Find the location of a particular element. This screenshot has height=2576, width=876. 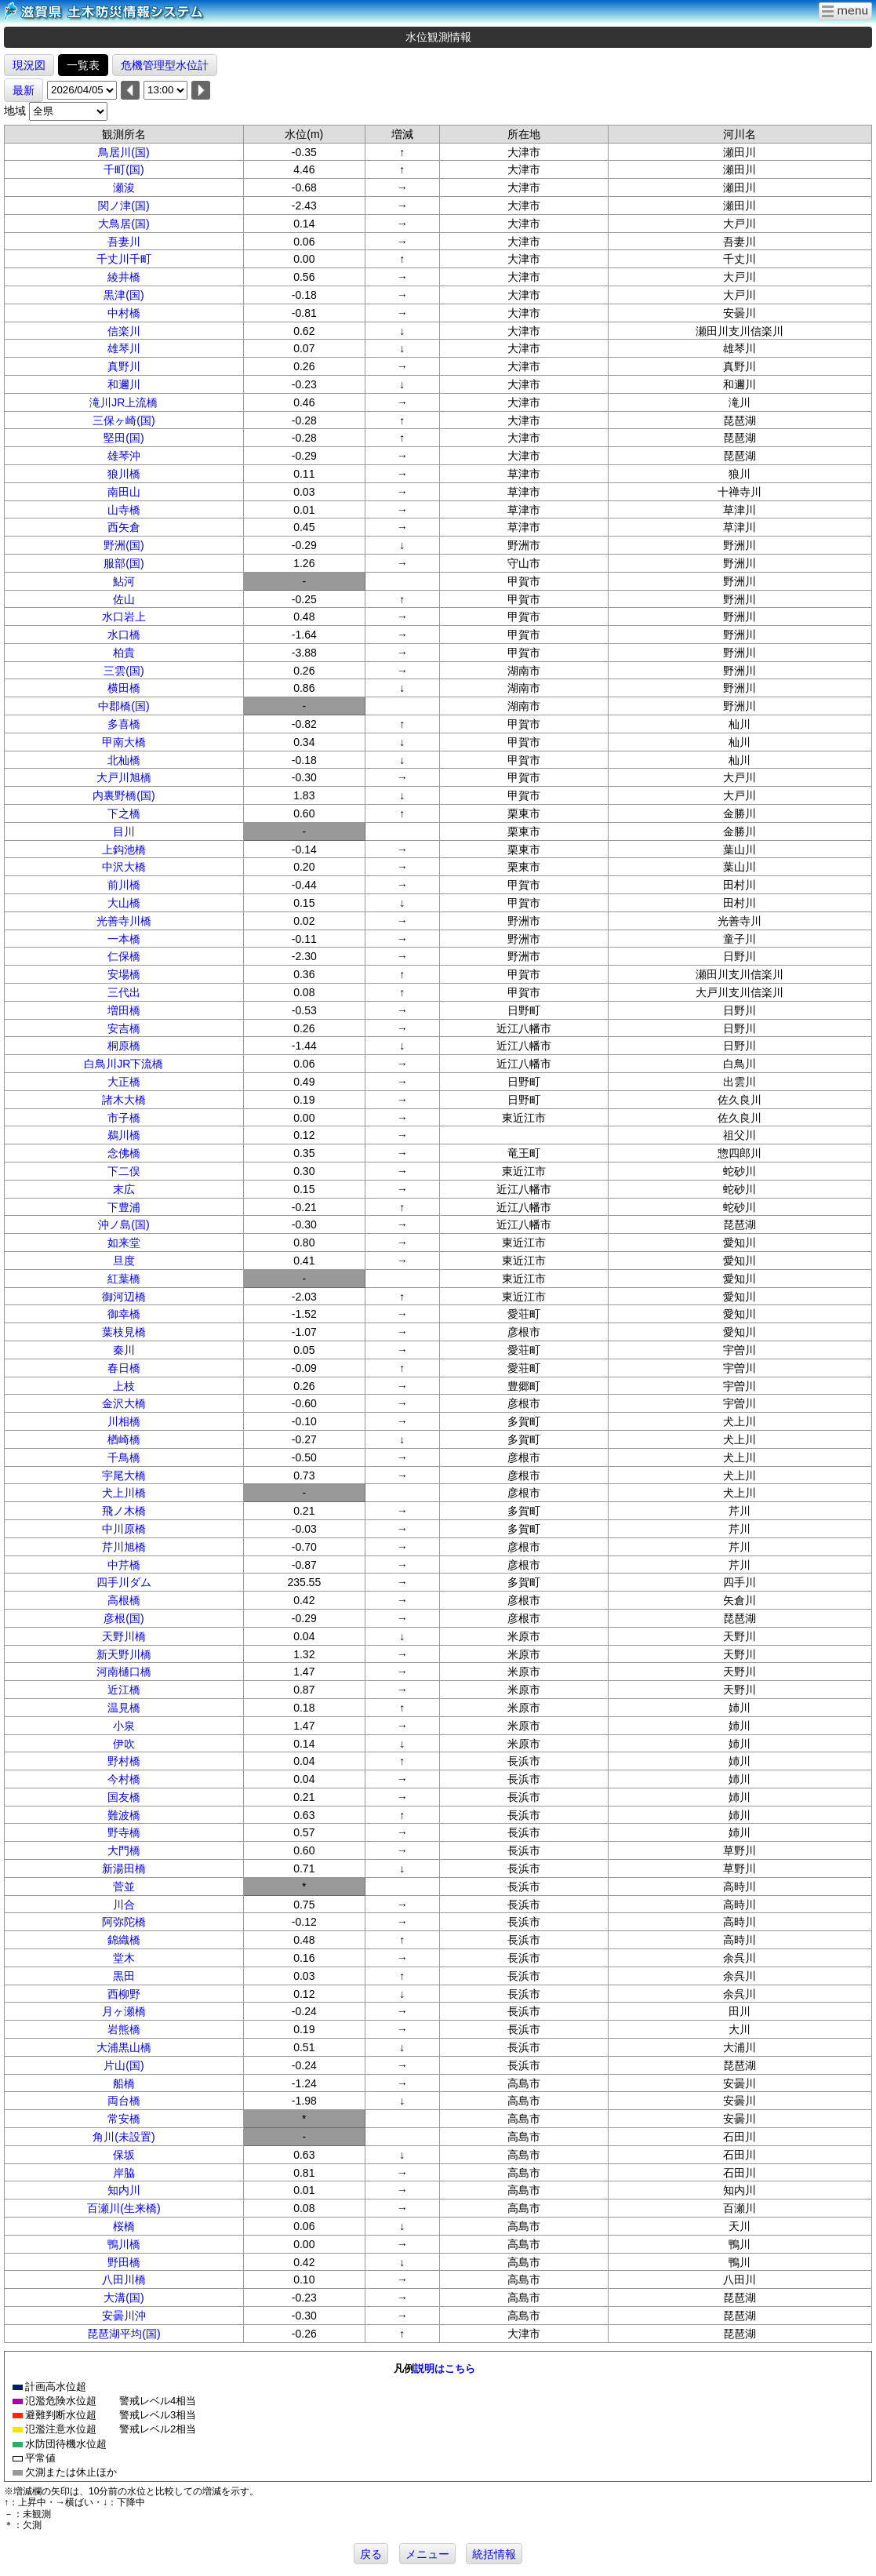

百瀬川(生来橋) is located at coordinates (123, 2208).